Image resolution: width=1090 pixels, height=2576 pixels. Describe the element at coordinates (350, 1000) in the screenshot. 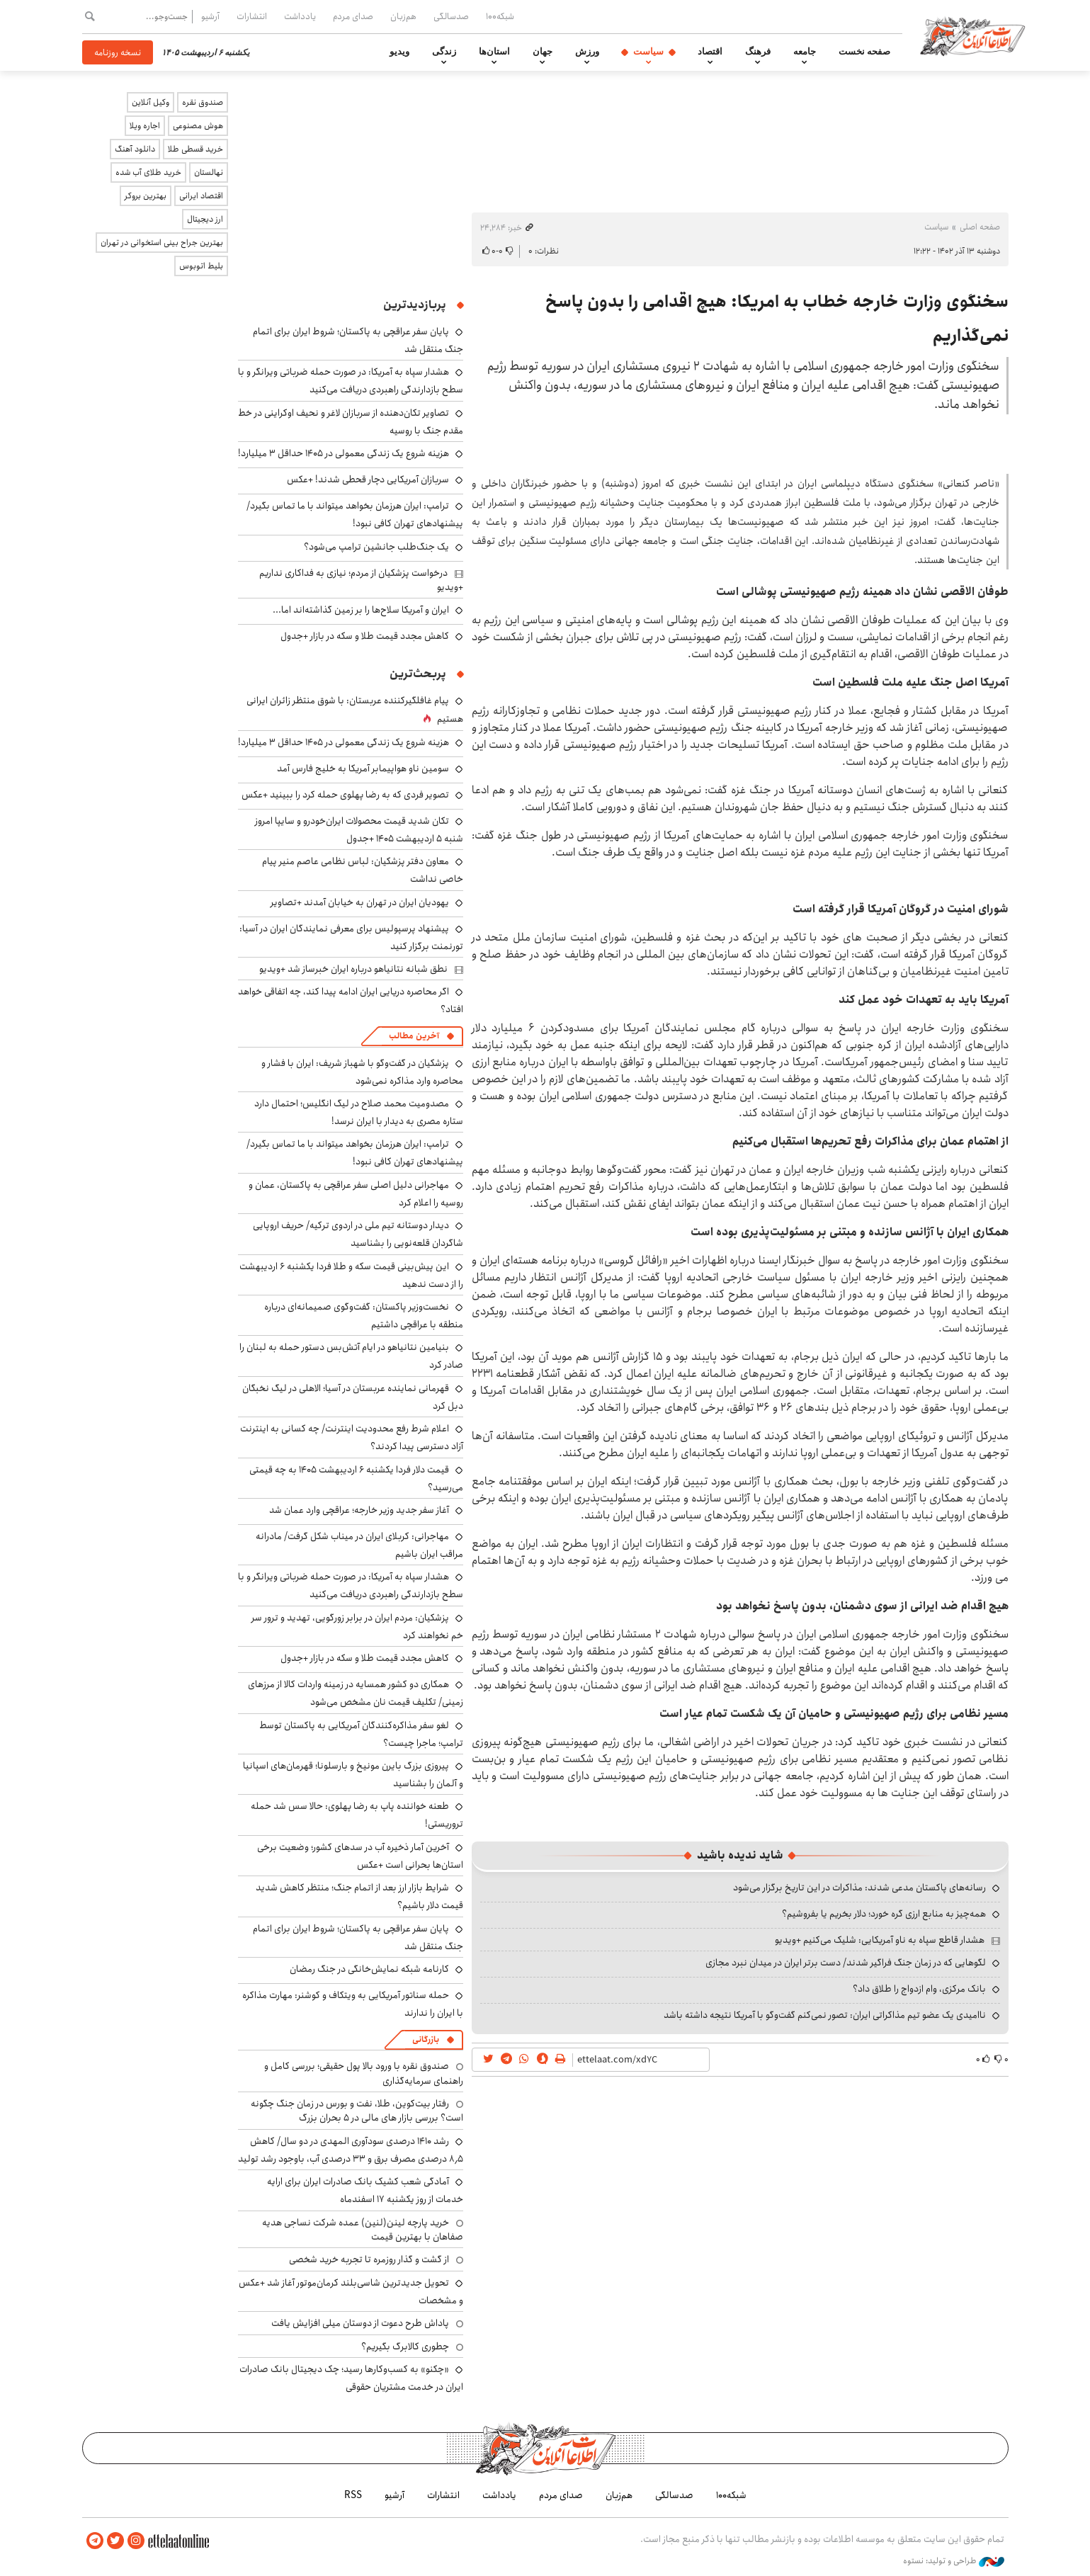

I see `اگر محاصره دریایی ایران ادامه پیدا کند، چه اتفاقی خواهد افتاد؟` at that location.